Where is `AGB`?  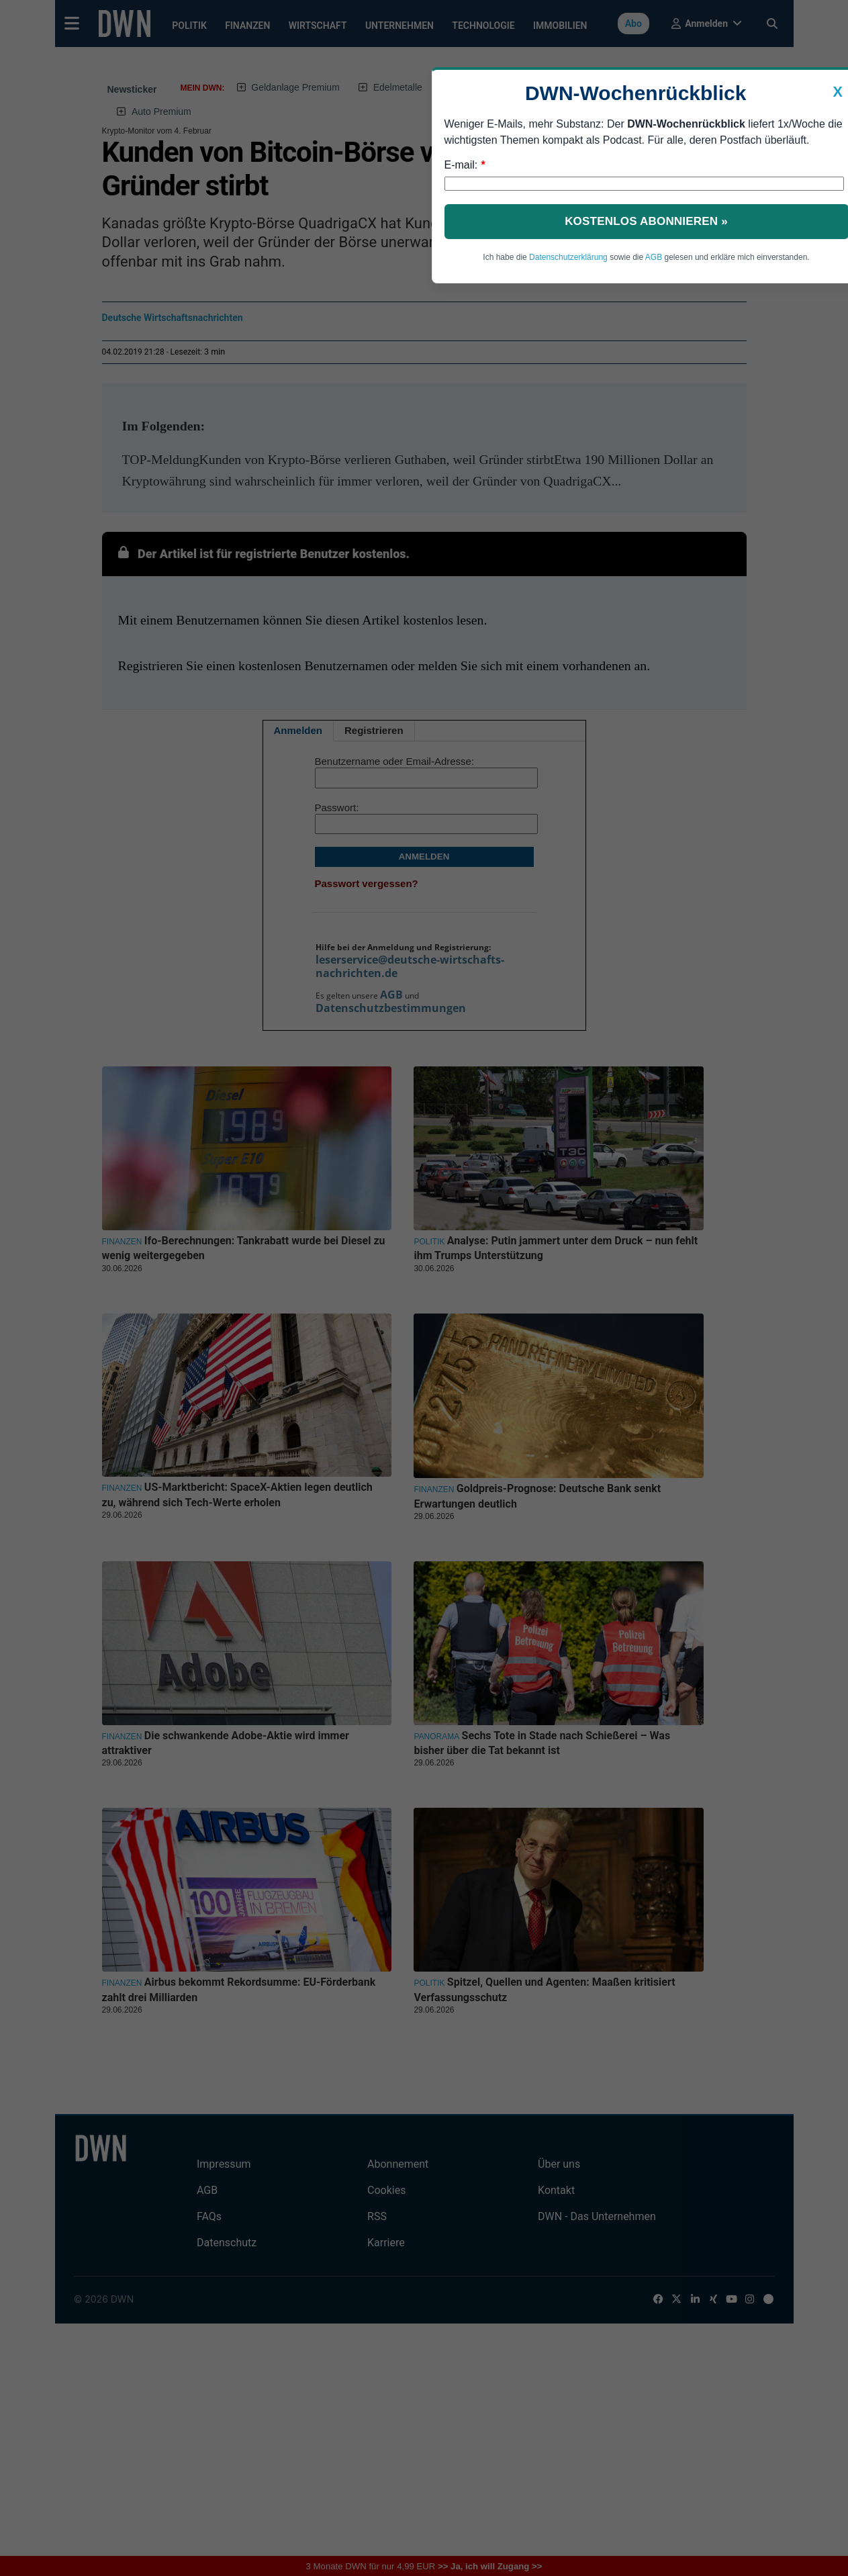 AGB is located at coordinates (653, 257).